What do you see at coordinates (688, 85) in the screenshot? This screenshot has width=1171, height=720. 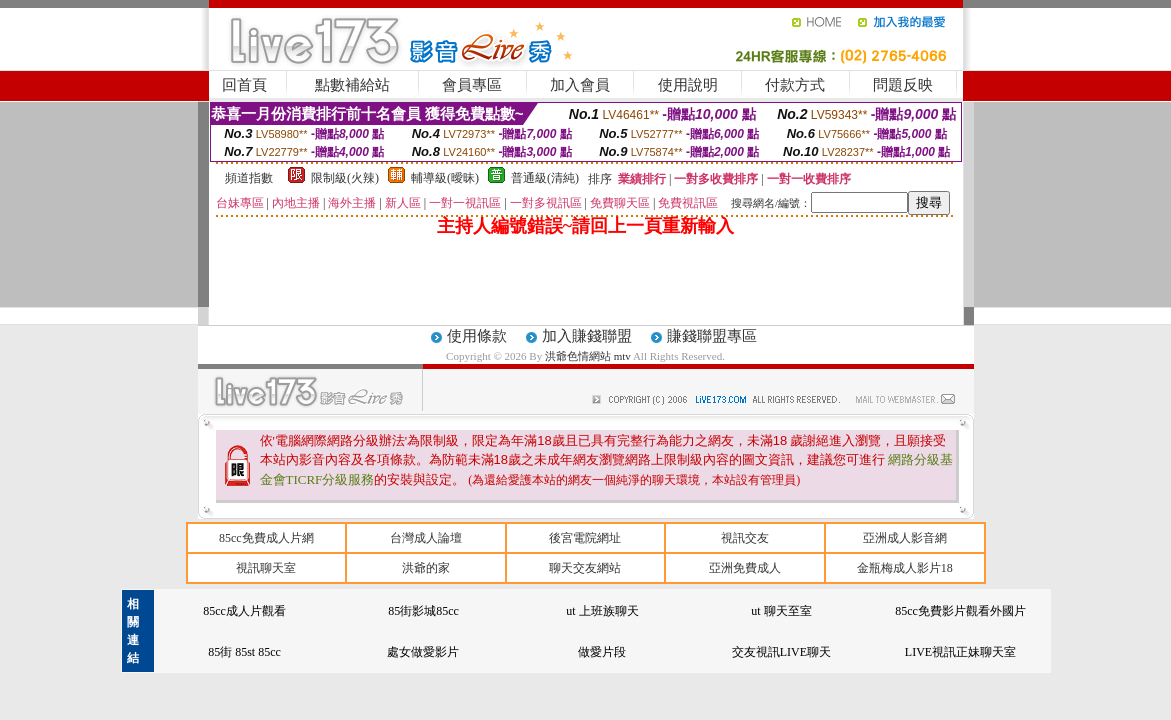 I see `使用說明` at bounding box center [688, 85].